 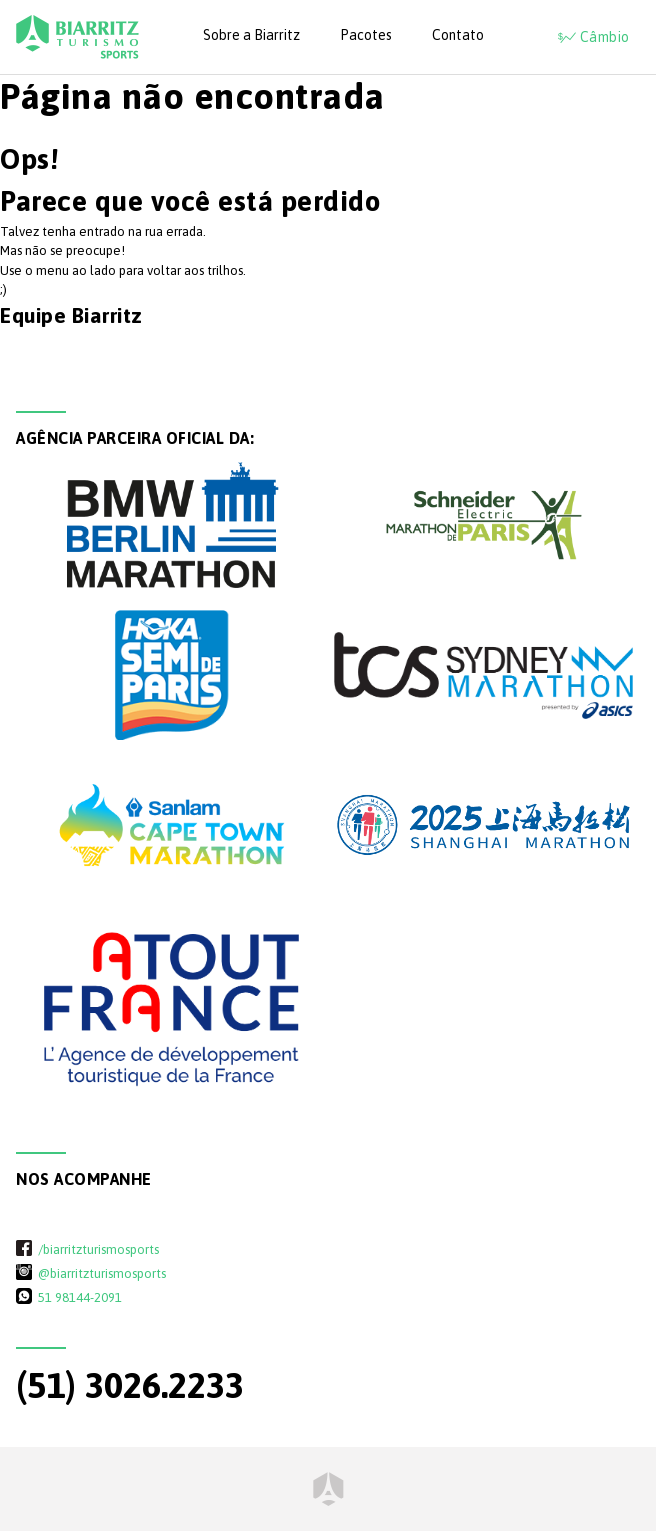 I want to click on Pacotes, so click(x=366, y=35).